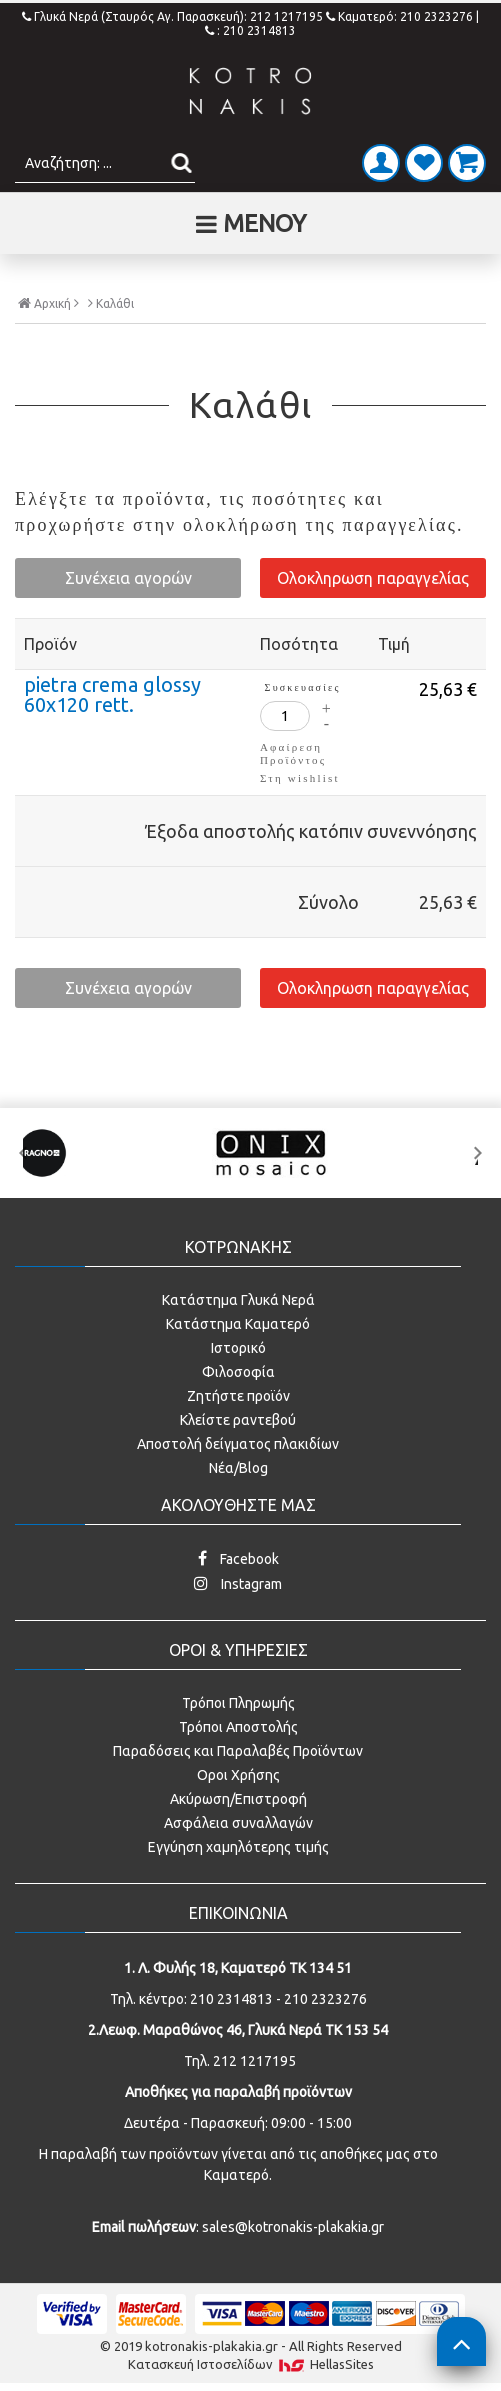  Describe the element at coordinates (293, 753) in the screenshot. I see `Αφαίρεση Προϊόντος` at that location.